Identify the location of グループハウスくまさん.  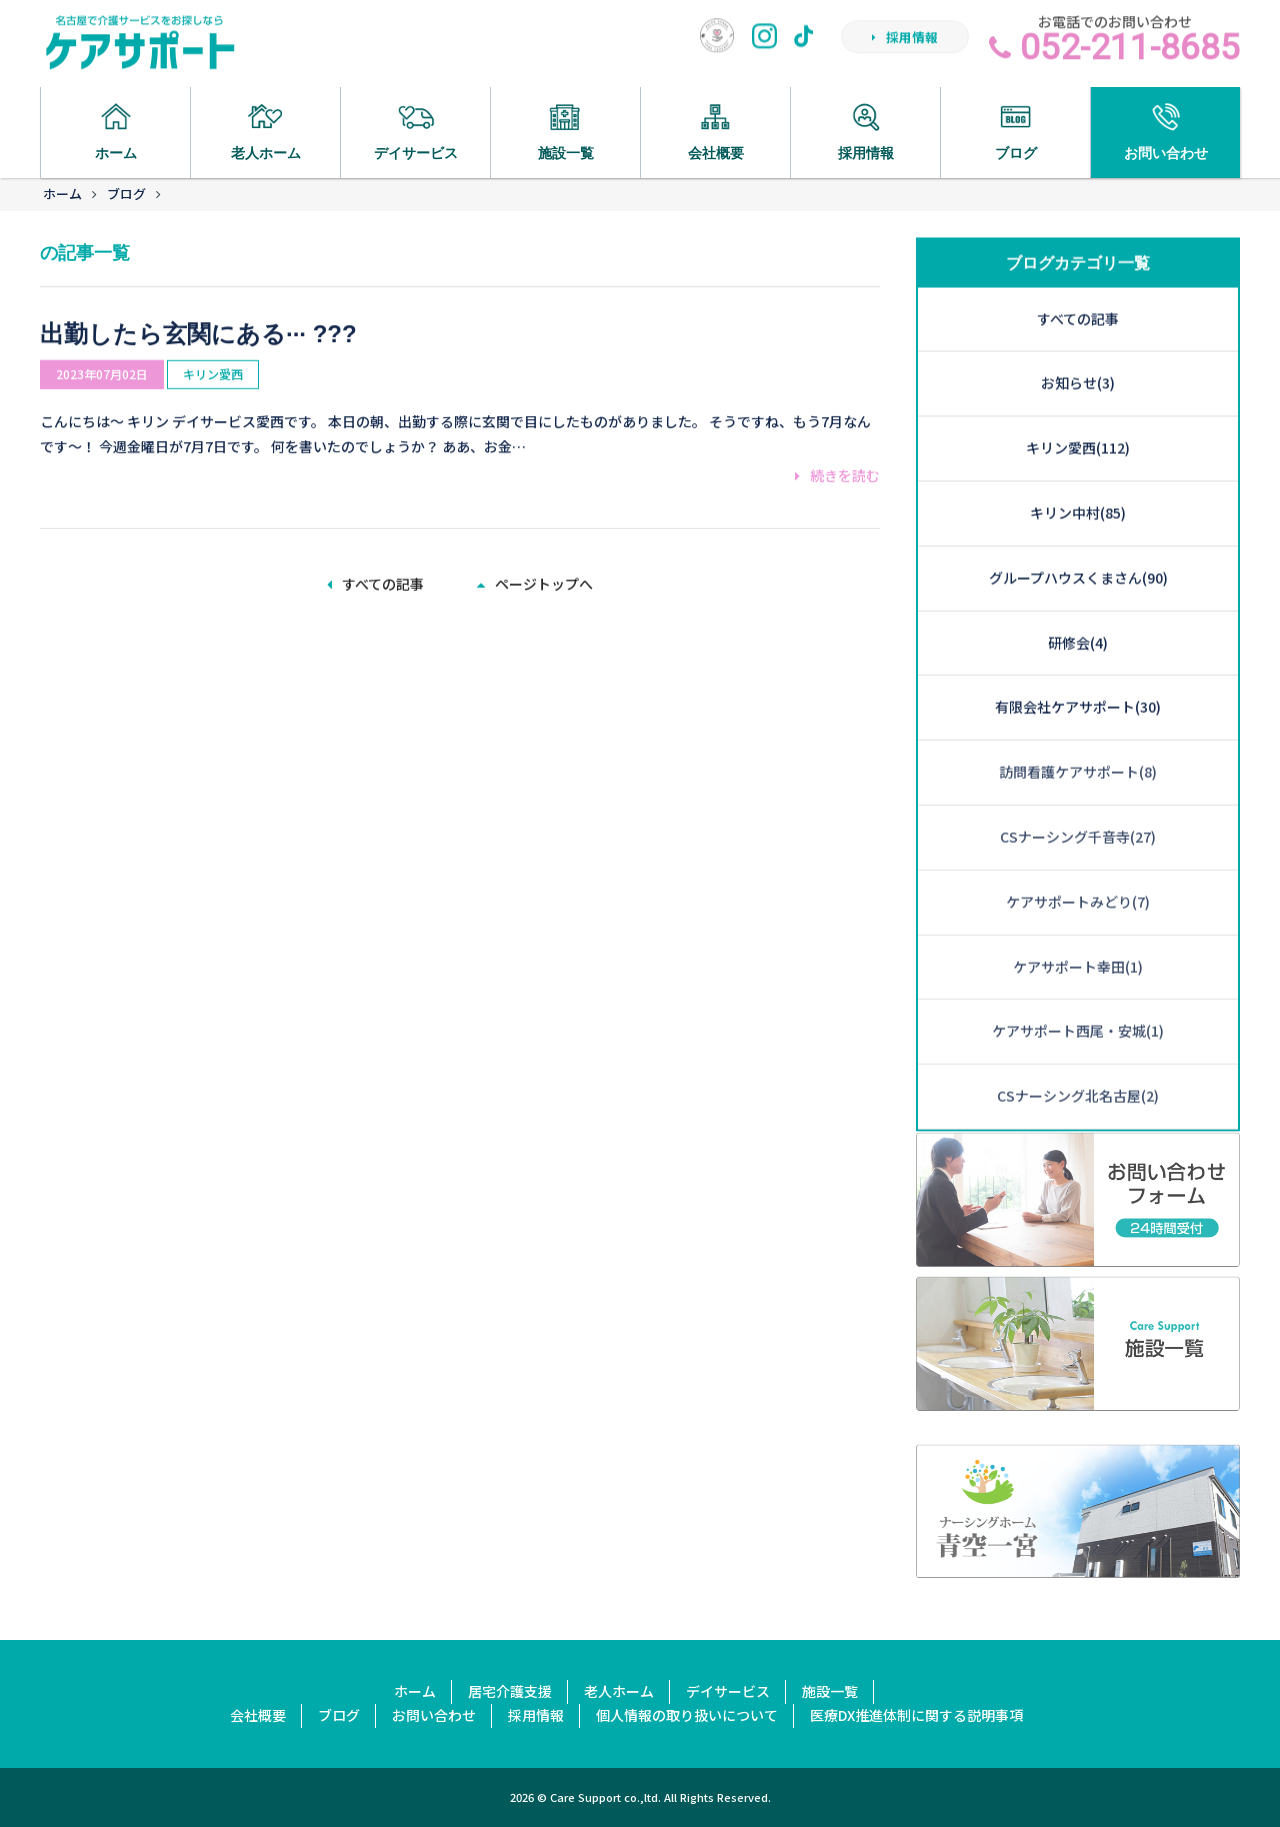
(1078, 488).